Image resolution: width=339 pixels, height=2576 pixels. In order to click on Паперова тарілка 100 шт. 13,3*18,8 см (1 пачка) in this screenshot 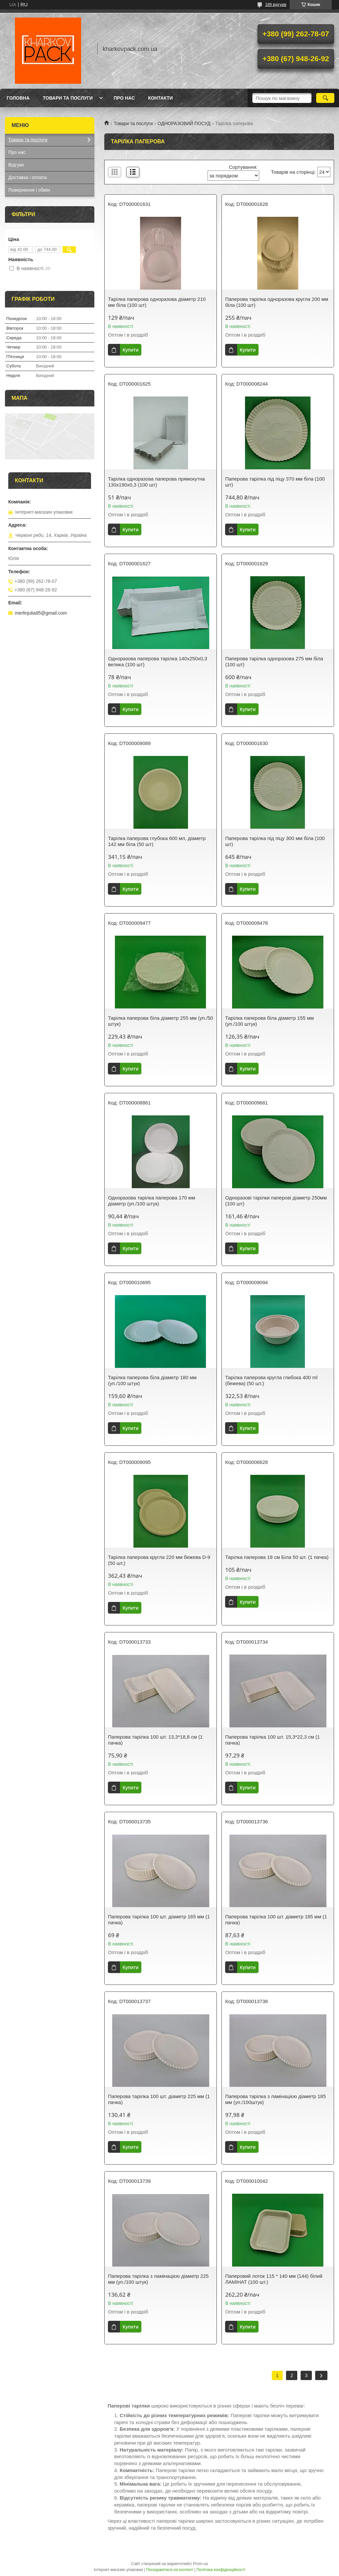, I will do `click(155, 1740)`.